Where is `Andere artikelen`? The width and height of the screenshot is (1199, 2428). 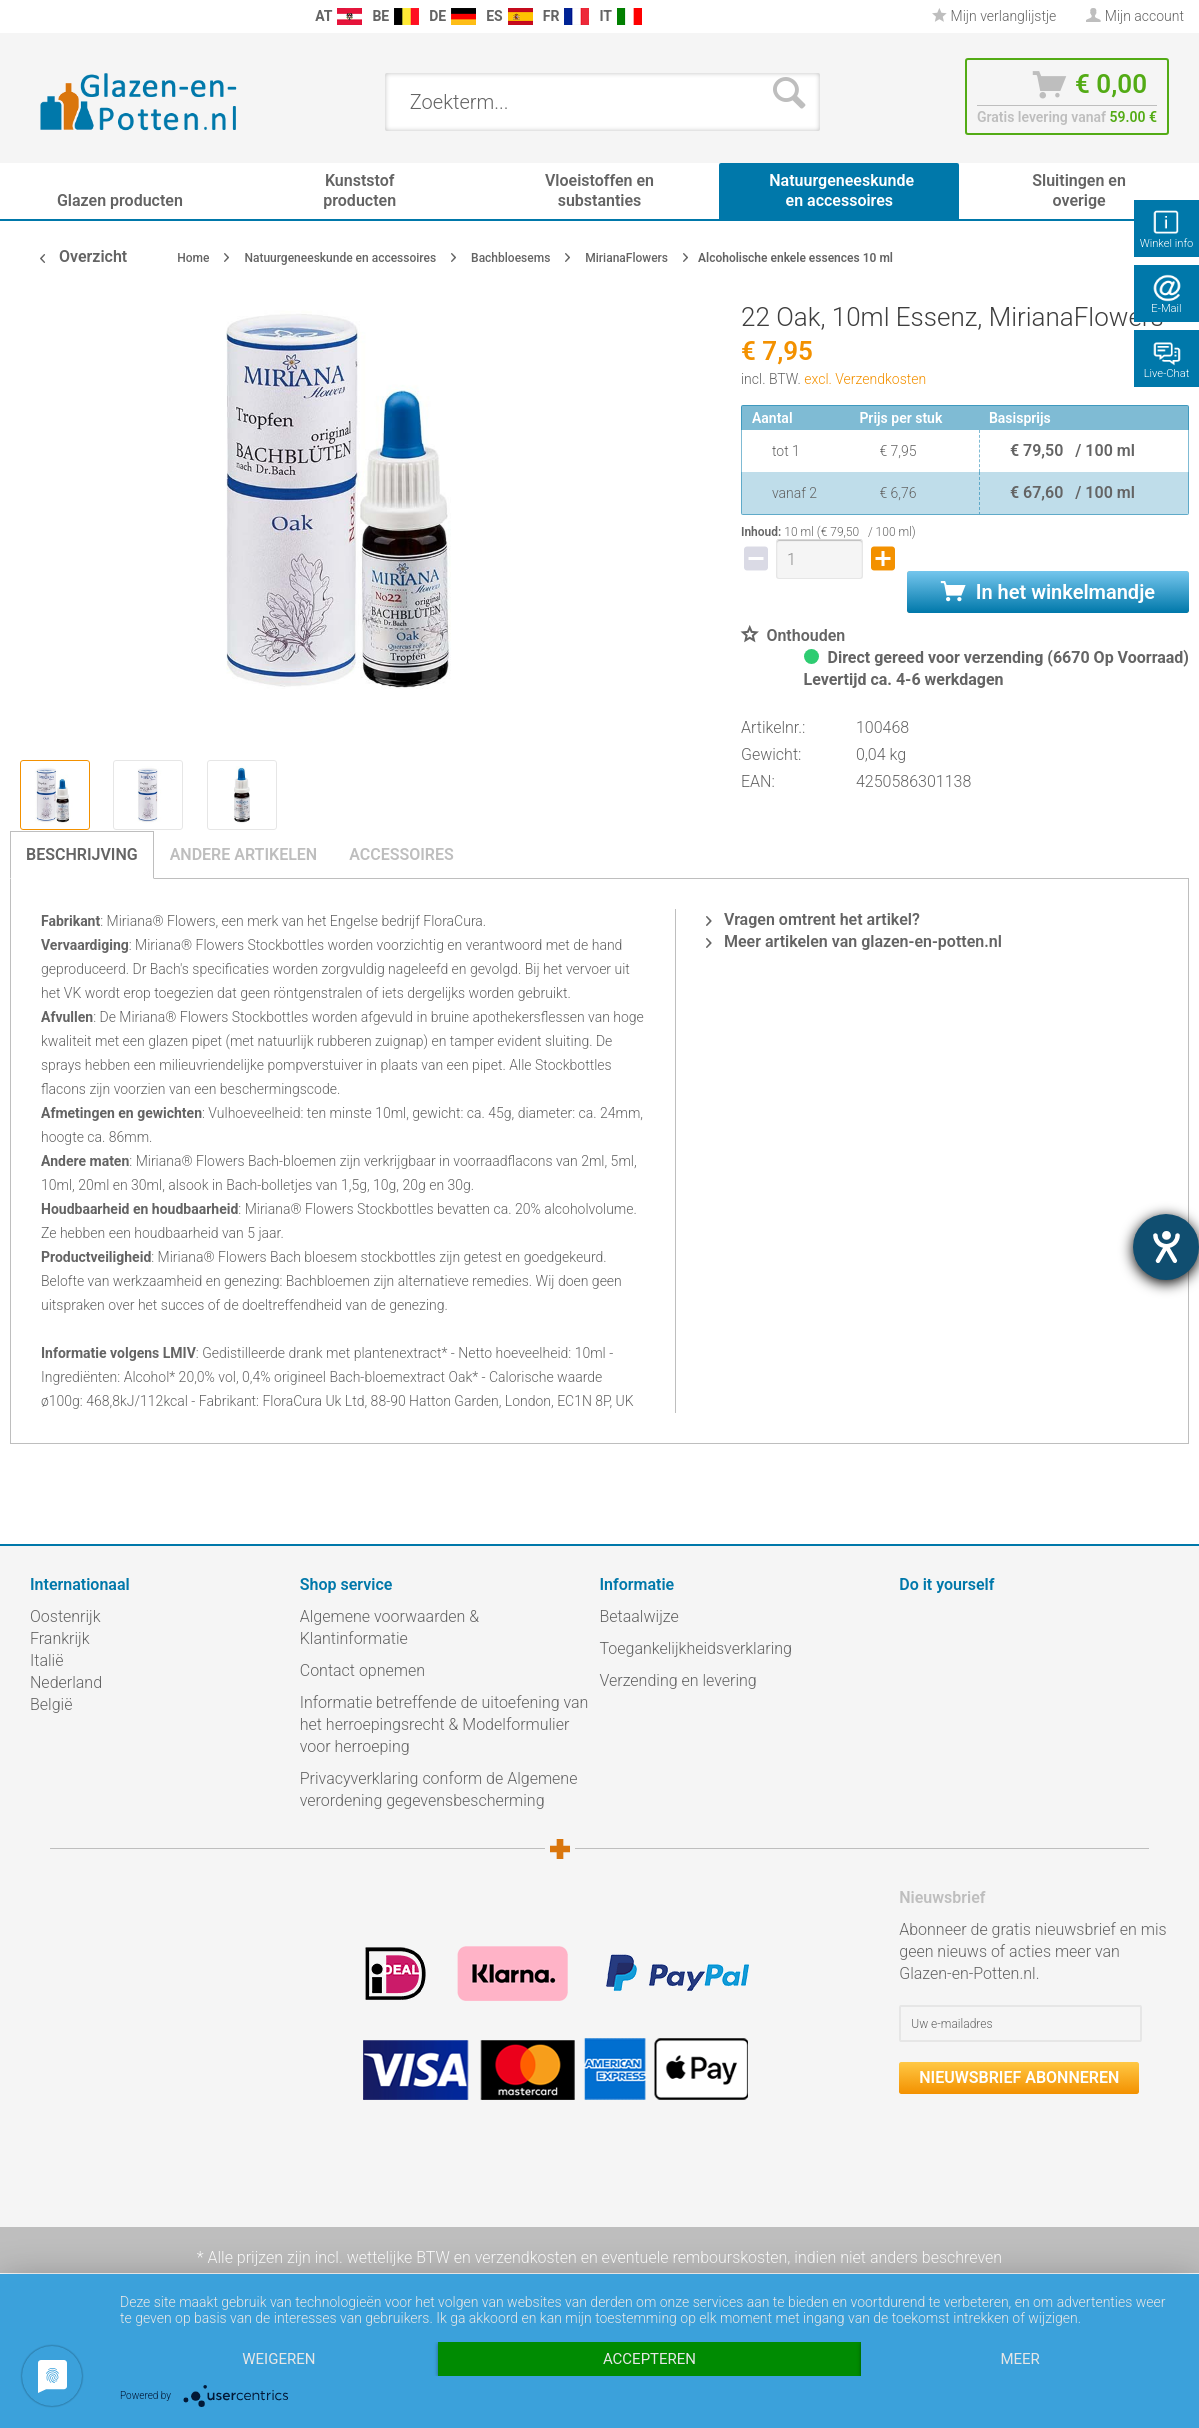 Andere artikelen is located at coordinates (244, 854).